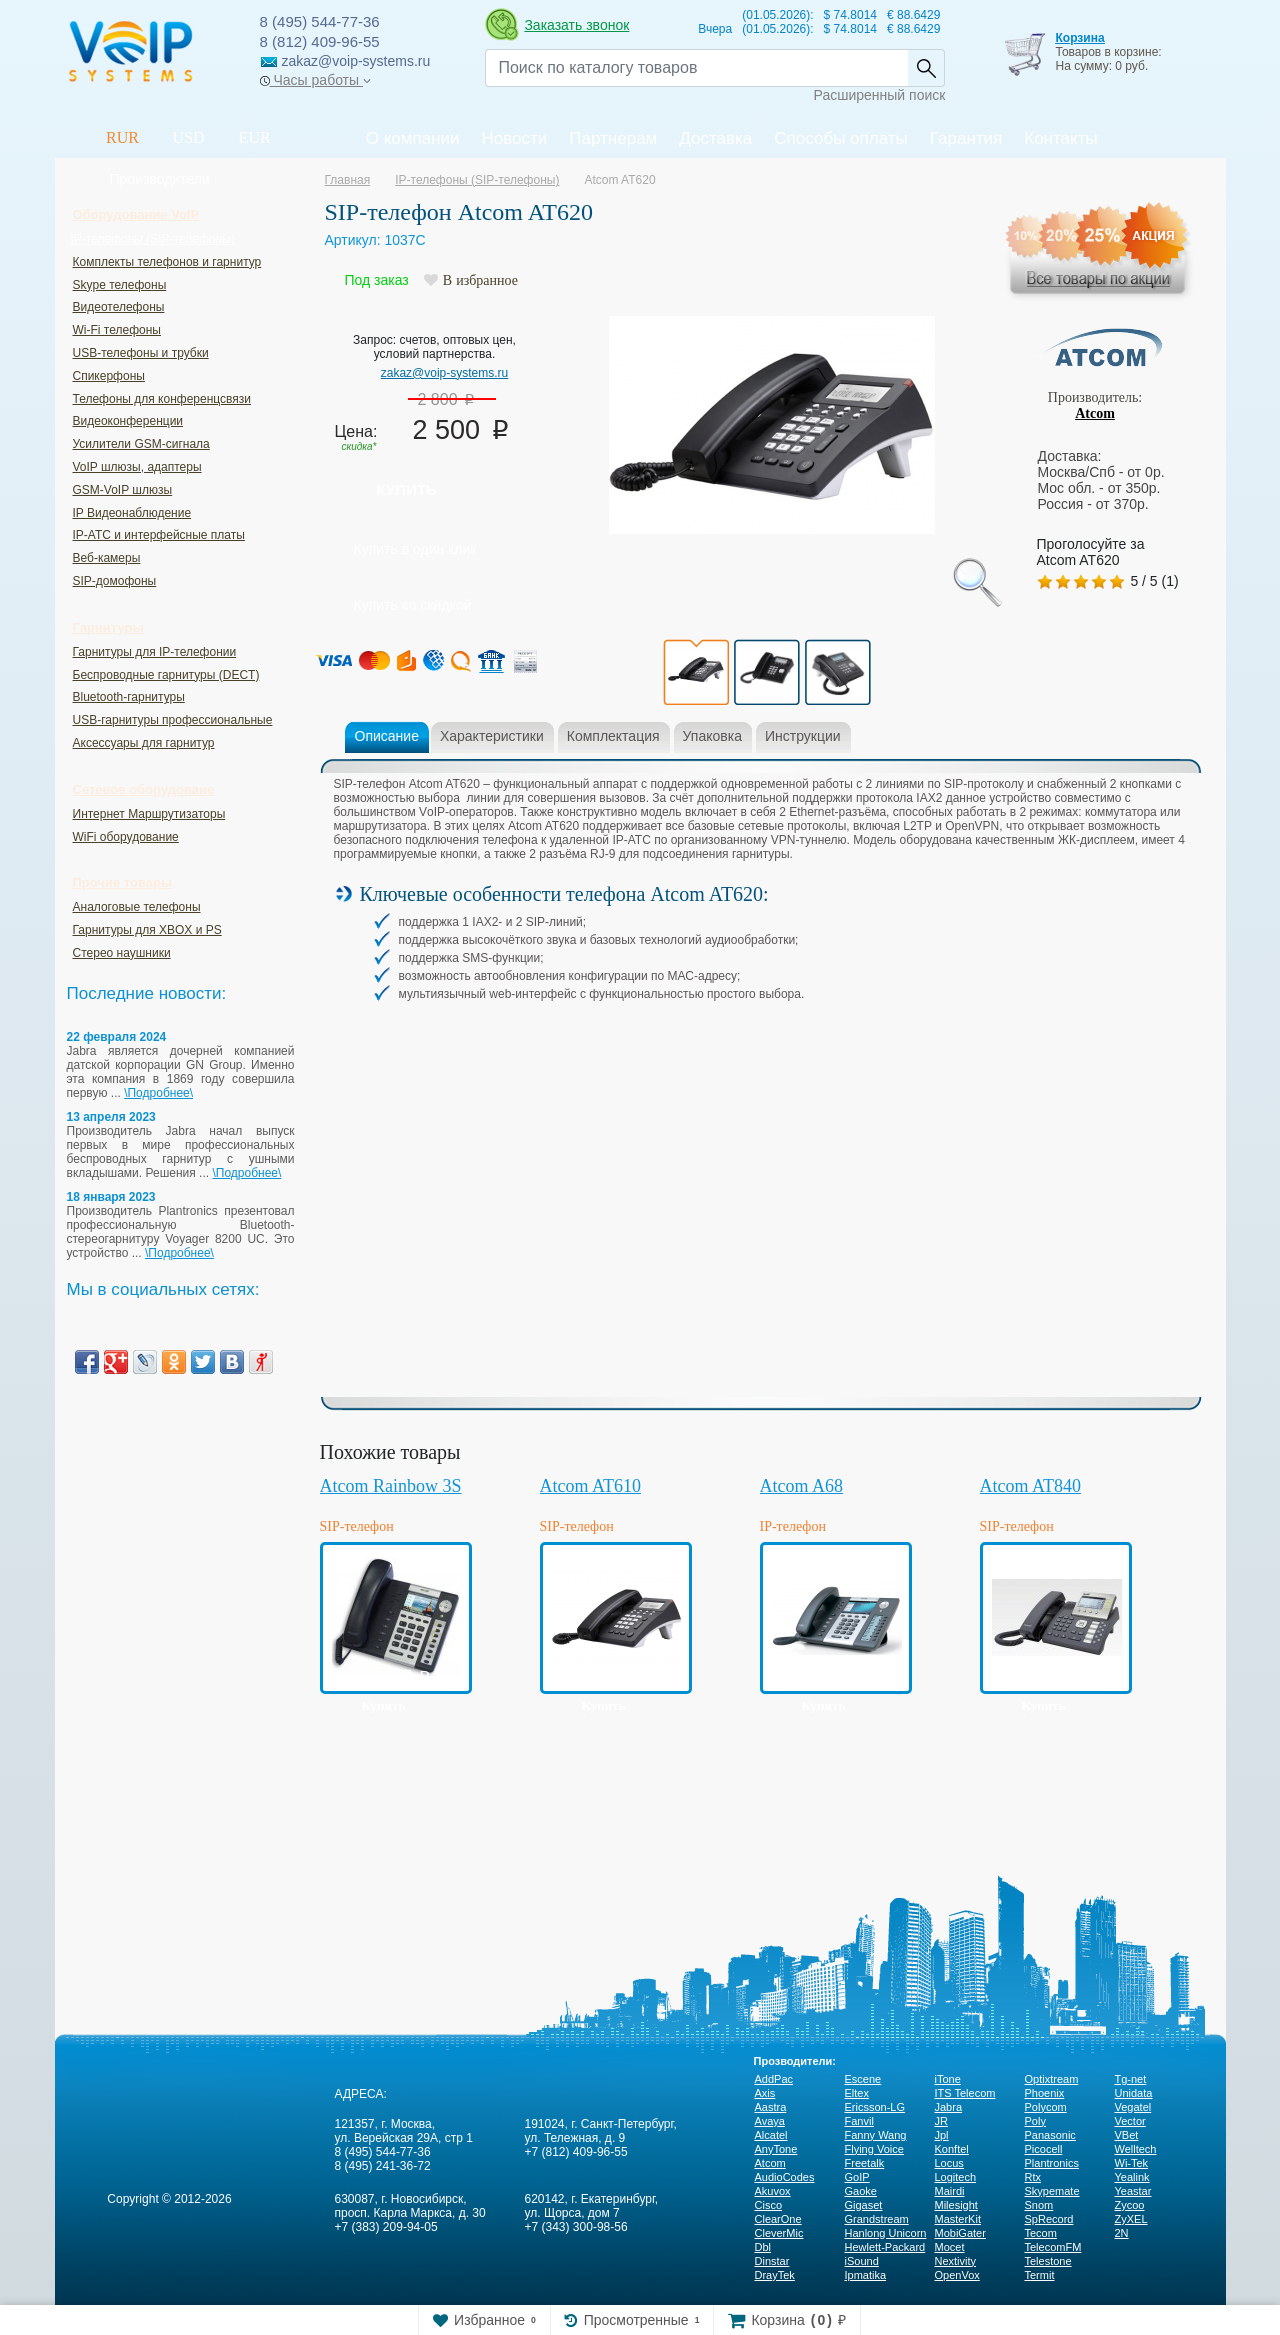 The image size is (1280, 2335). Describe the element at coordinates (158, 1093) in the screenshot. I see `\Подробнее\` at that location.